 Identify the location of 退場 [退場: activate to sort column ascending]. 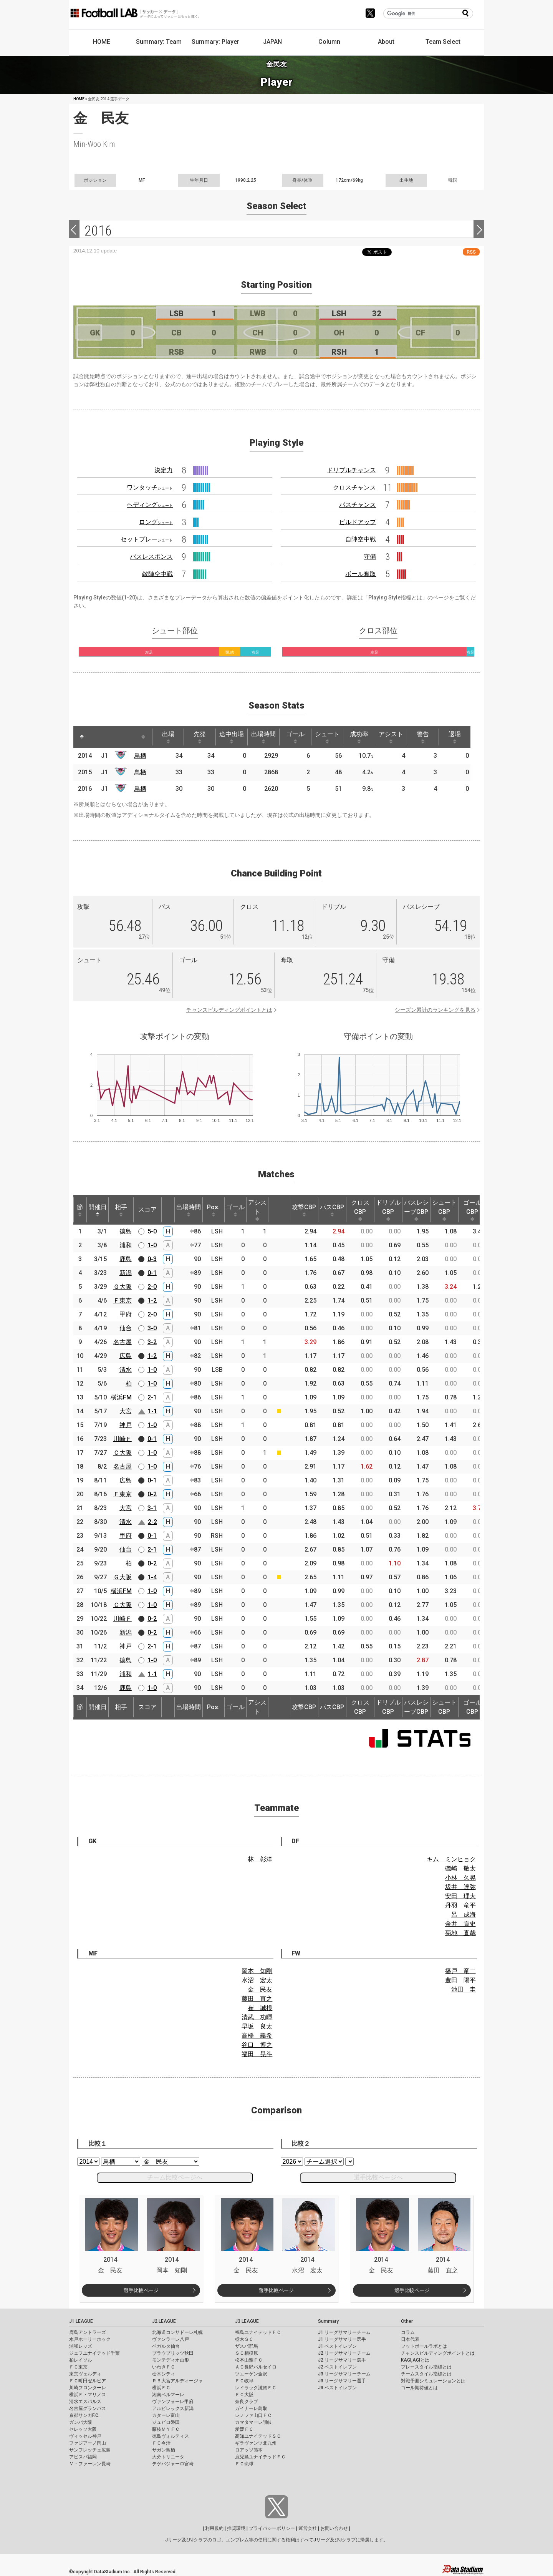
(455, 737).